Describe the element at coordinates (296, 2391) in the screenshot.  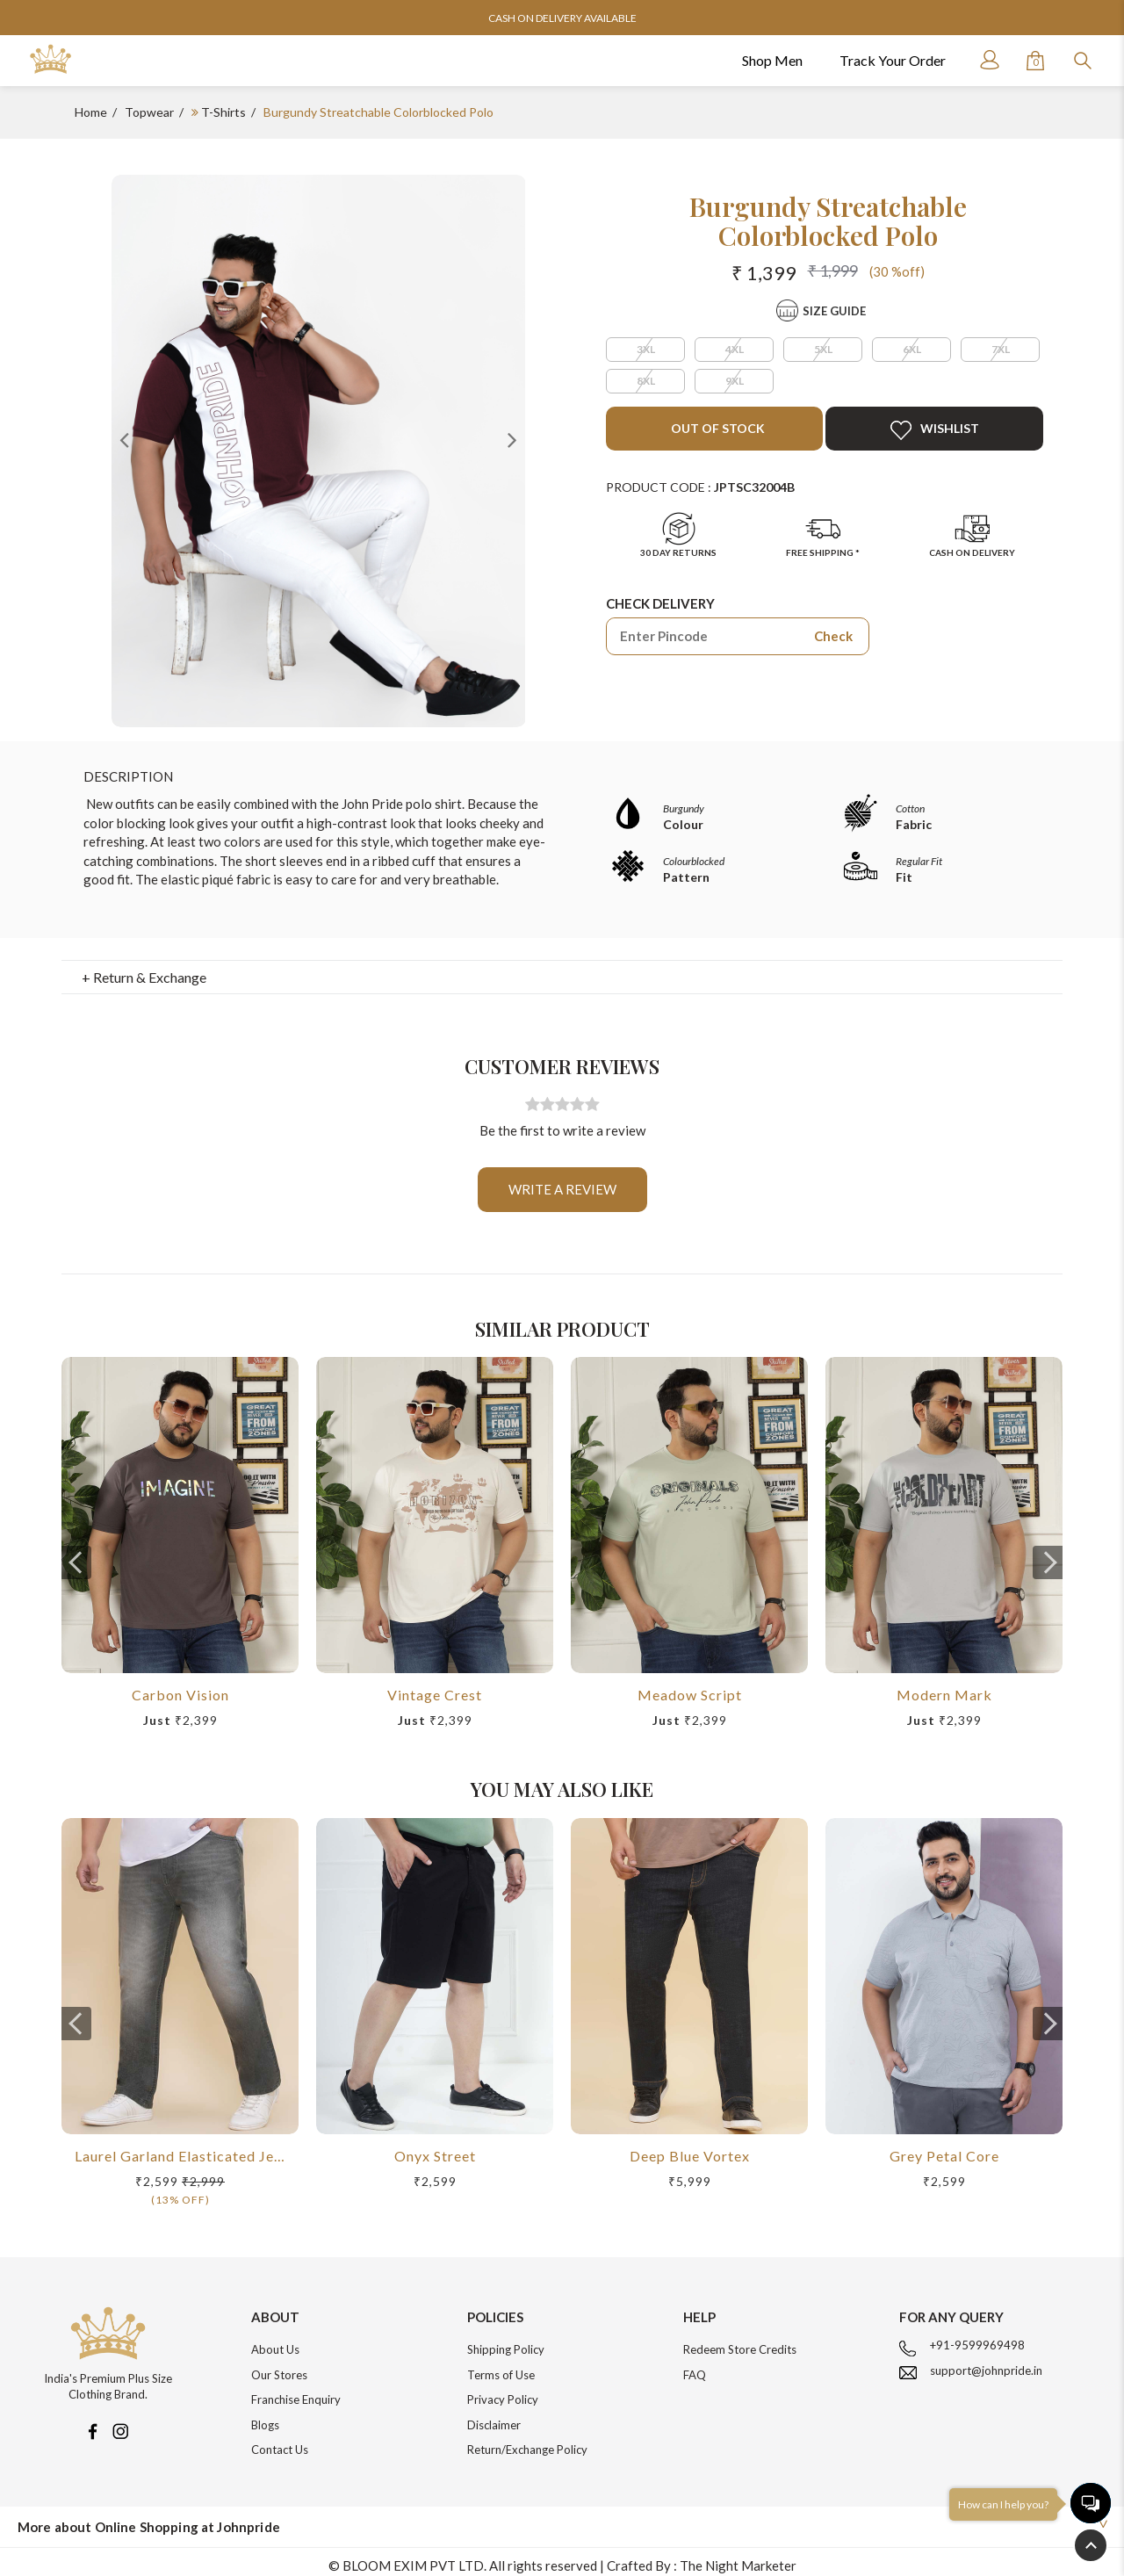
I see `Franchise Enquiry` at that location.